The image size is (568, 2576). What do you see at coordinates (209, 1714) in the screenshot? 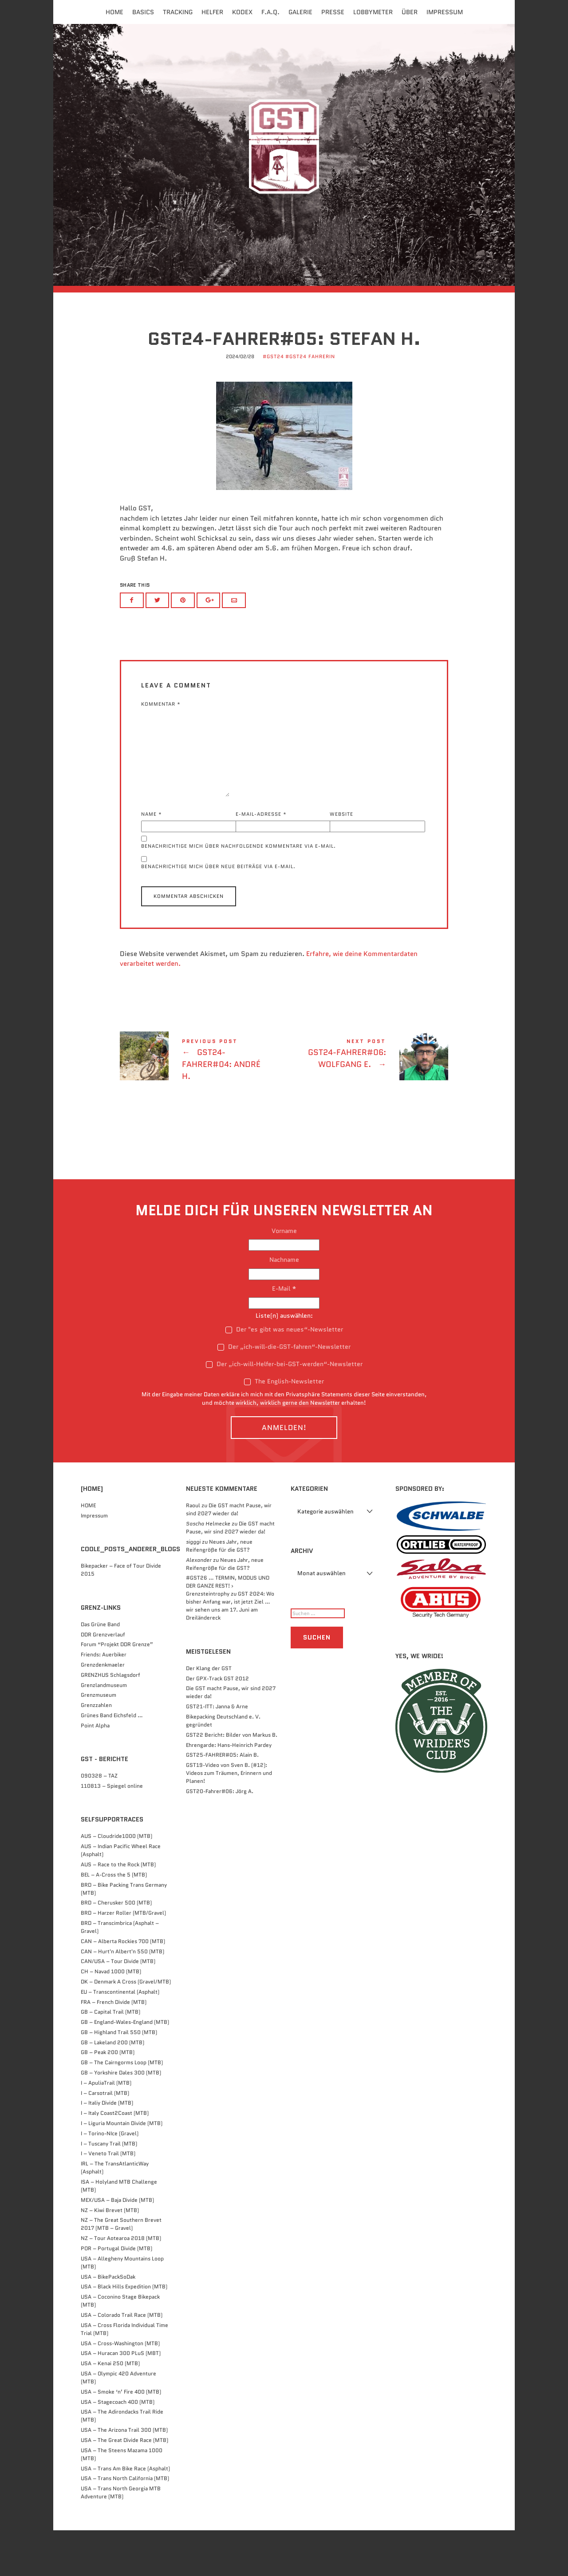
I see `Der Klang der GST` at bounding box center [209, 1714].